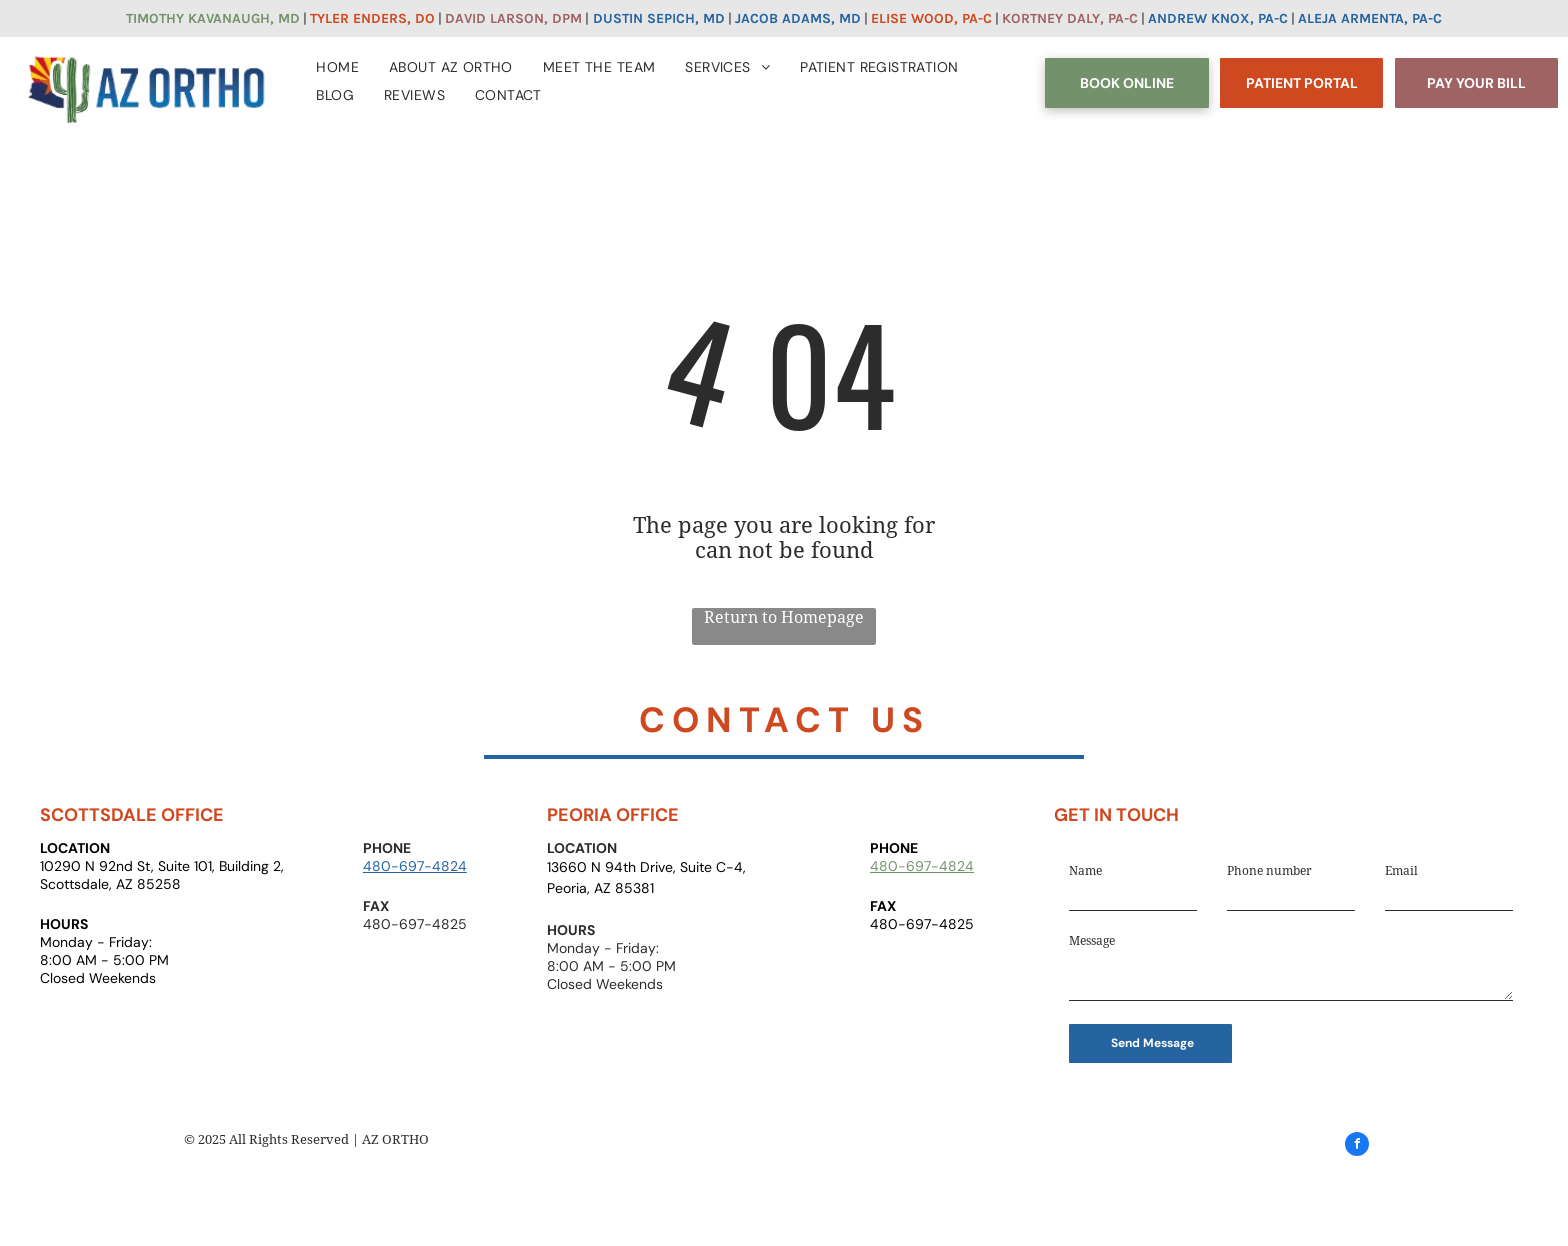 The width and height of the screenshot is (1568, 1246). Describe the element at coordinates (162, 866) in the screenshot. I see `10290 N 92nd St, Suite 101, Building 2,` at that location.